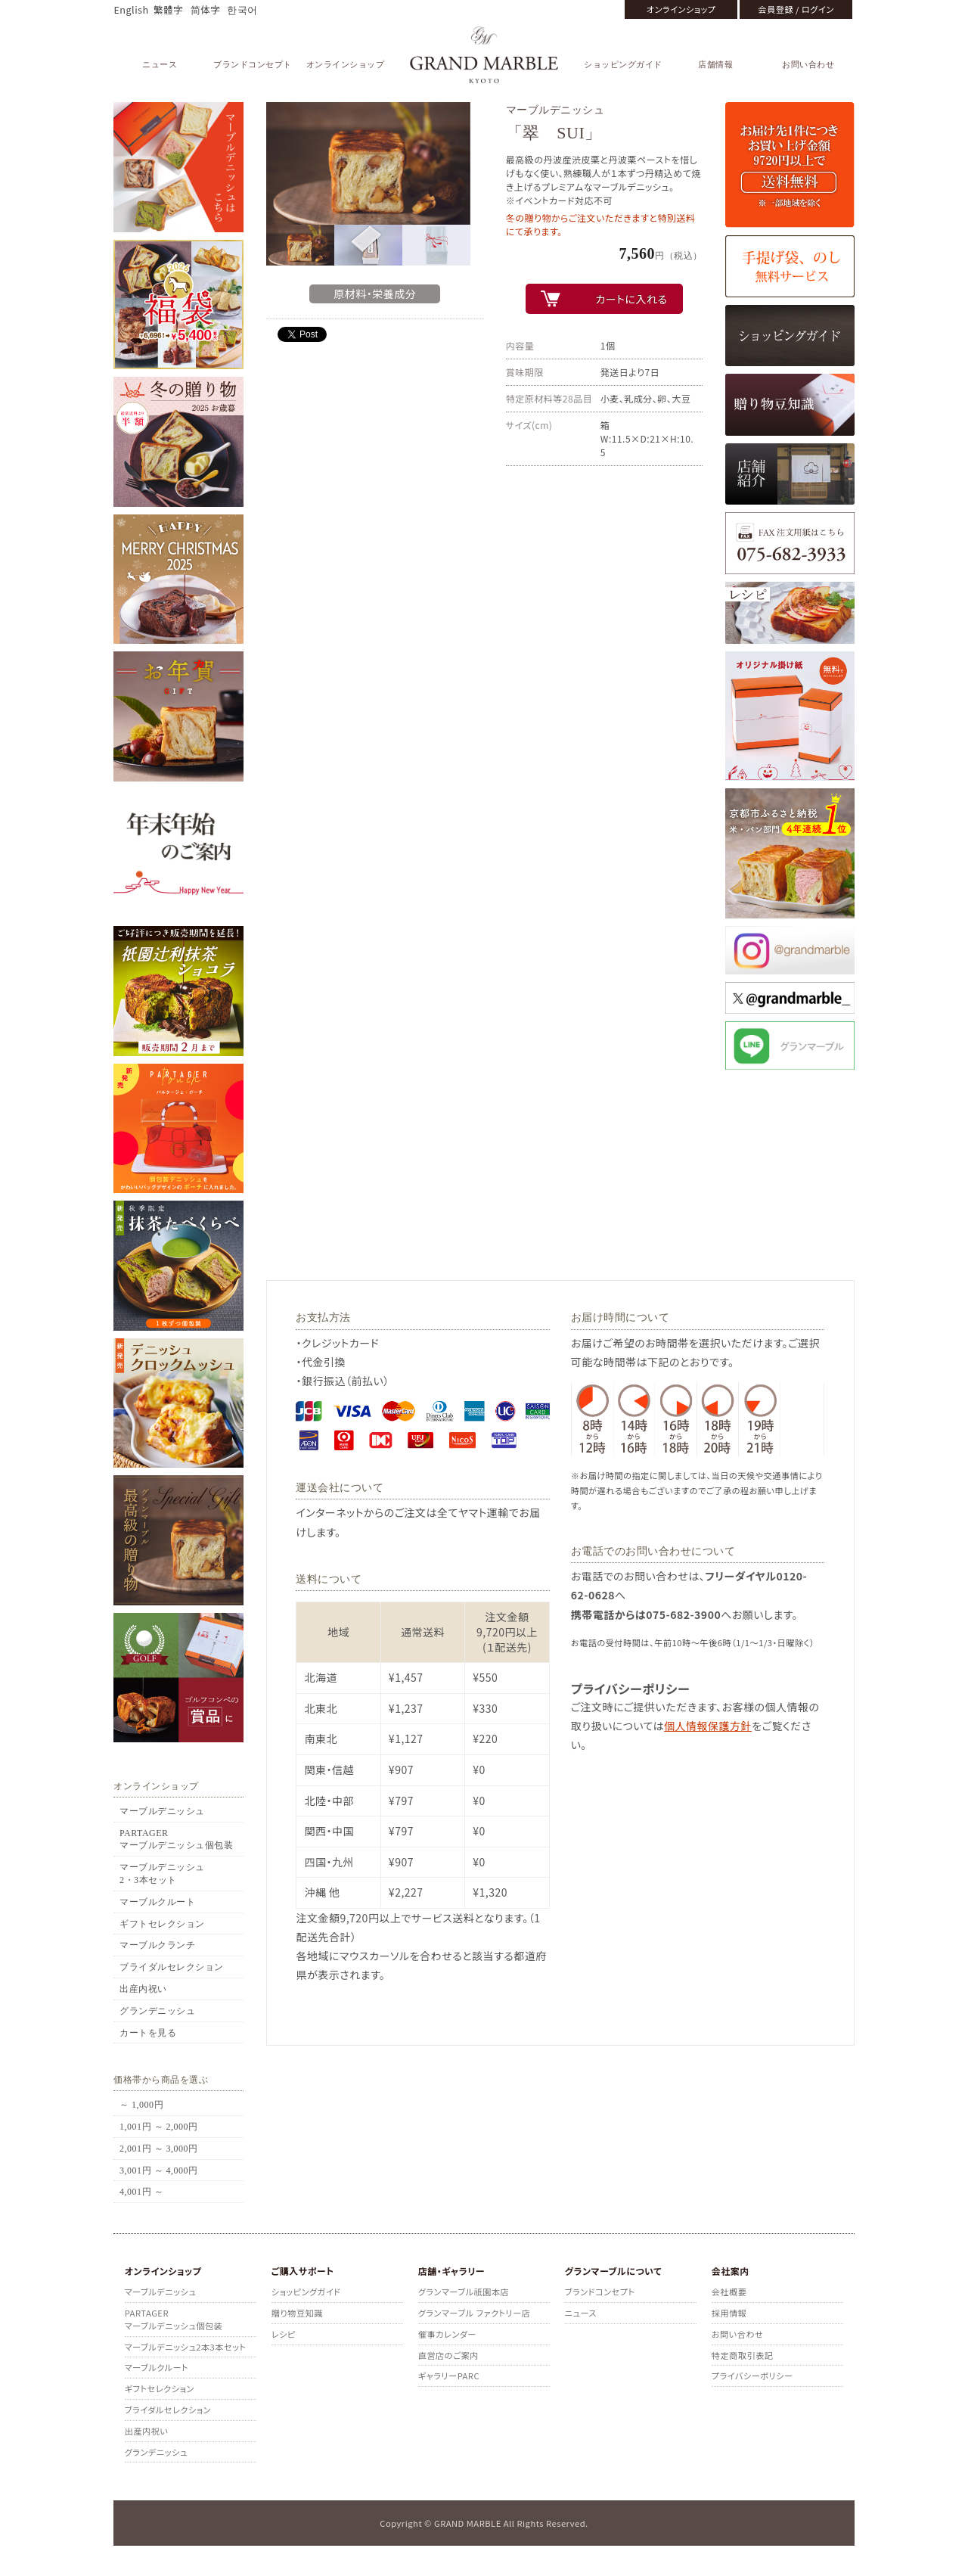 This screenshot has width=968, height=2576. What do you see at coordinates (242, 9) in the screenshot?
I see `한국어` at bounding box center [242, 9].